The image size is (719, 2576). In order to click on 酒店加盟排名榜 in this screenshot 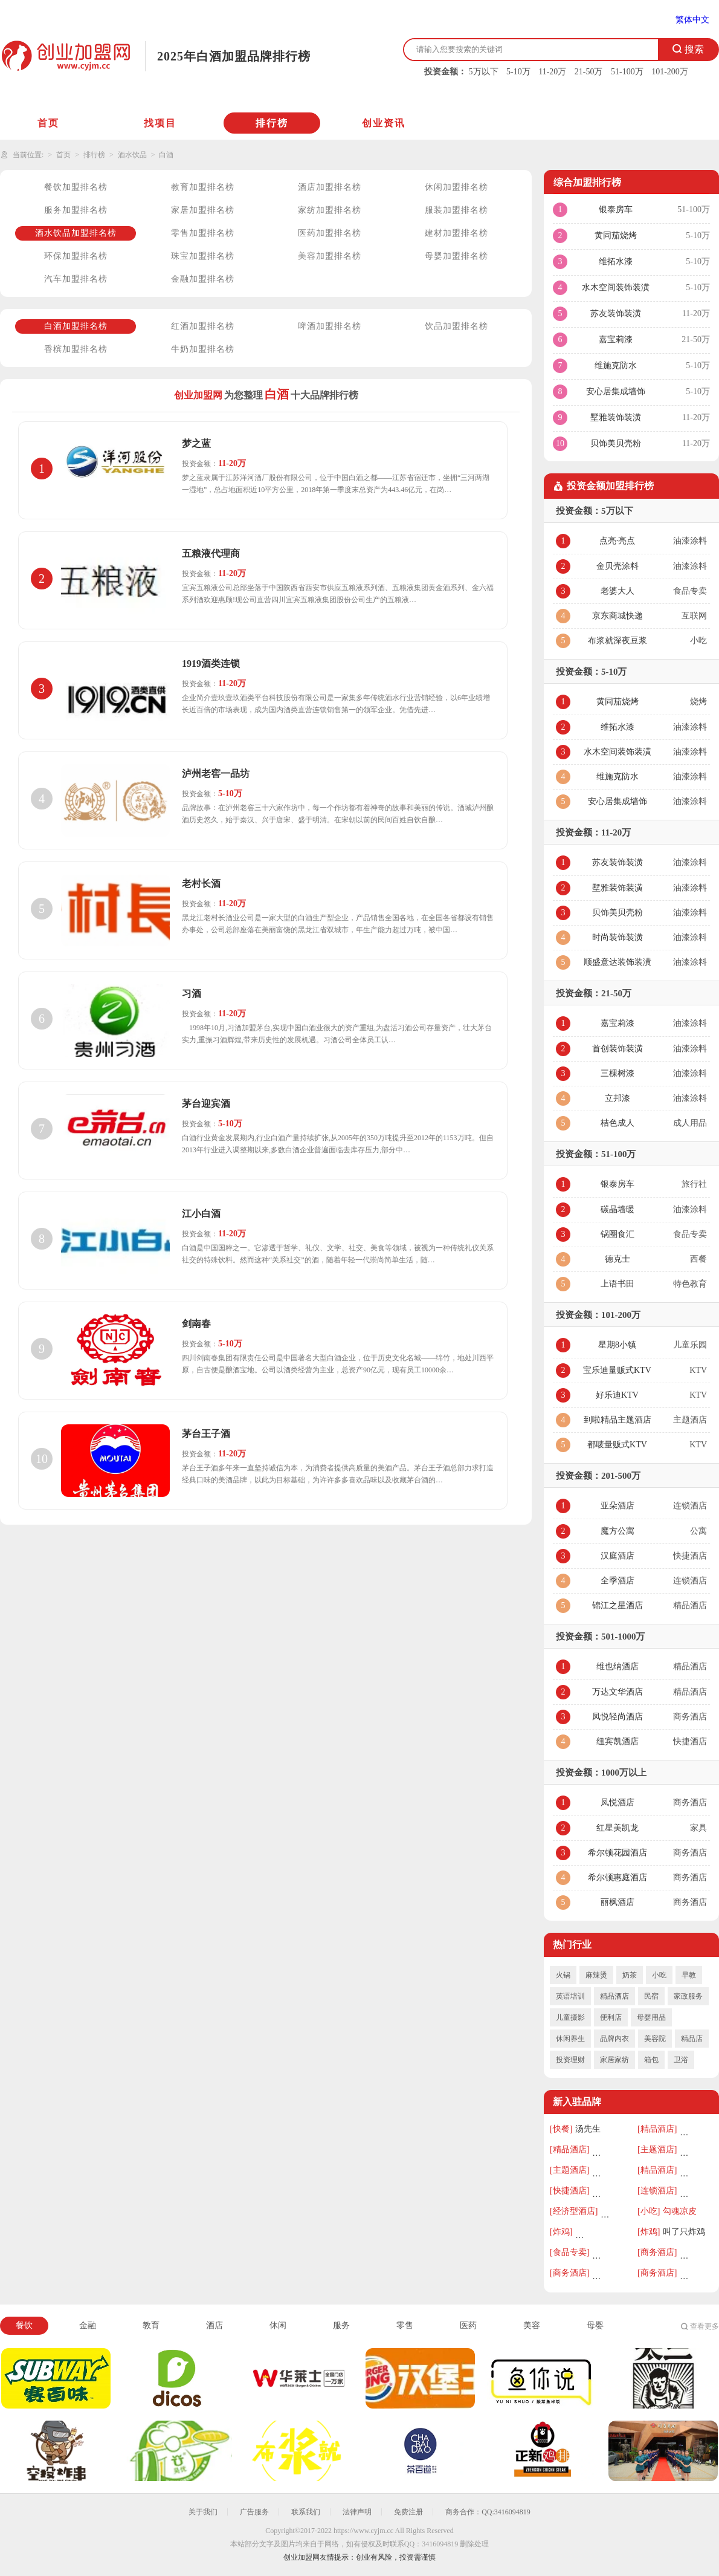, I will do `click(329, 187)`.